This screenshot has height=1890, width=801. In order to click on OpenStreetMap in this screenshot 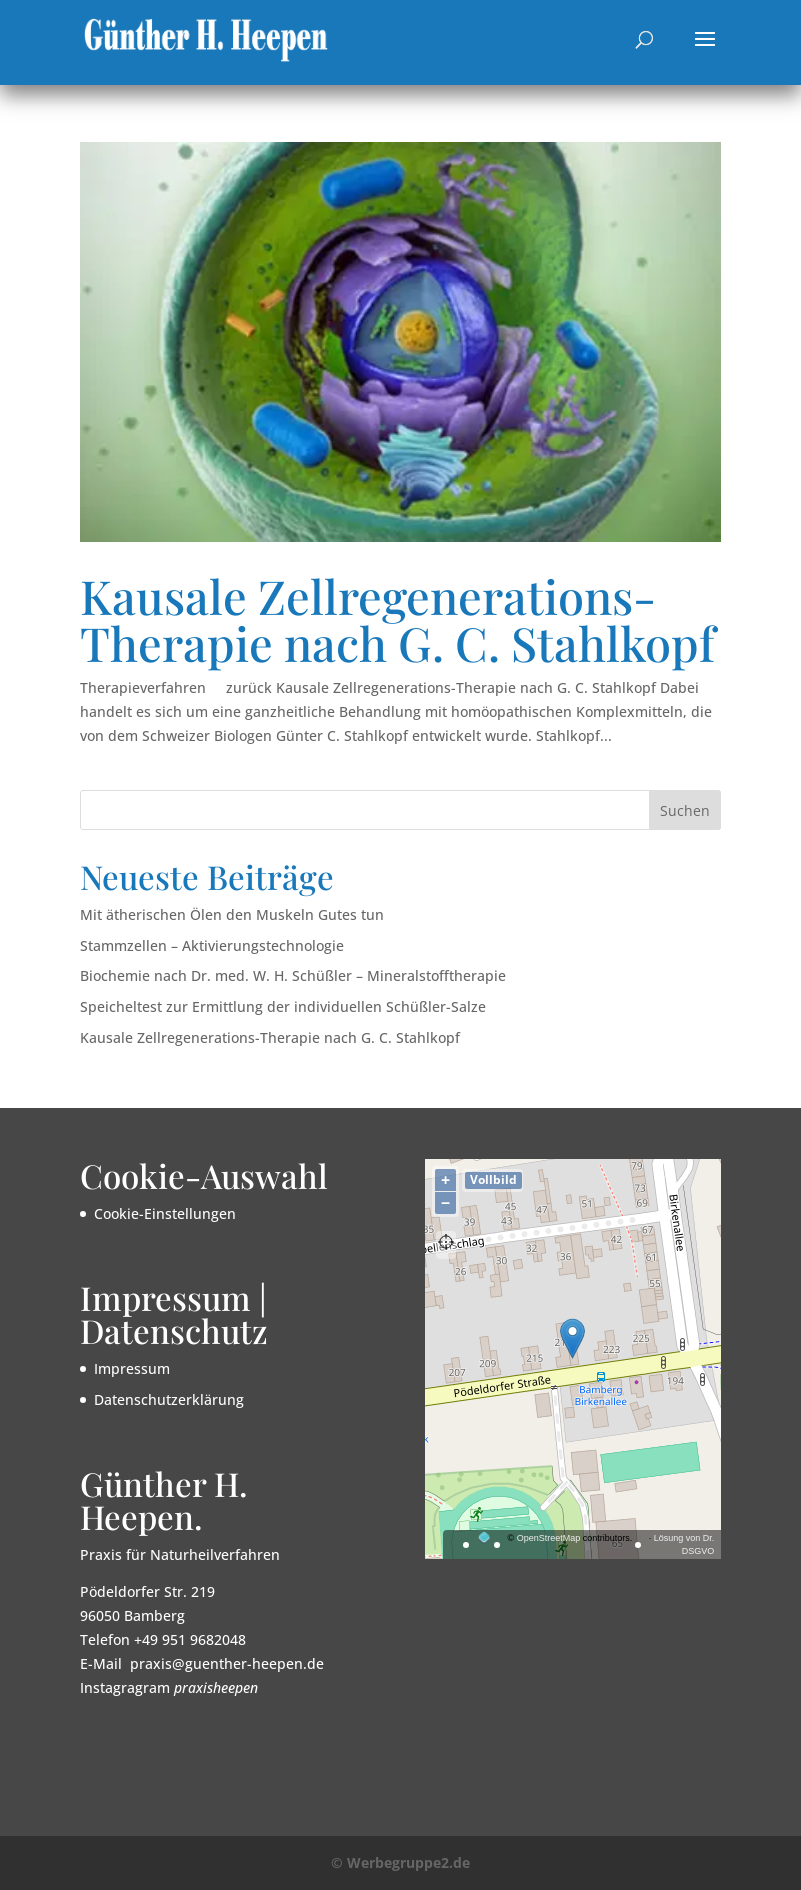, I will do `click(549, 1538)`.